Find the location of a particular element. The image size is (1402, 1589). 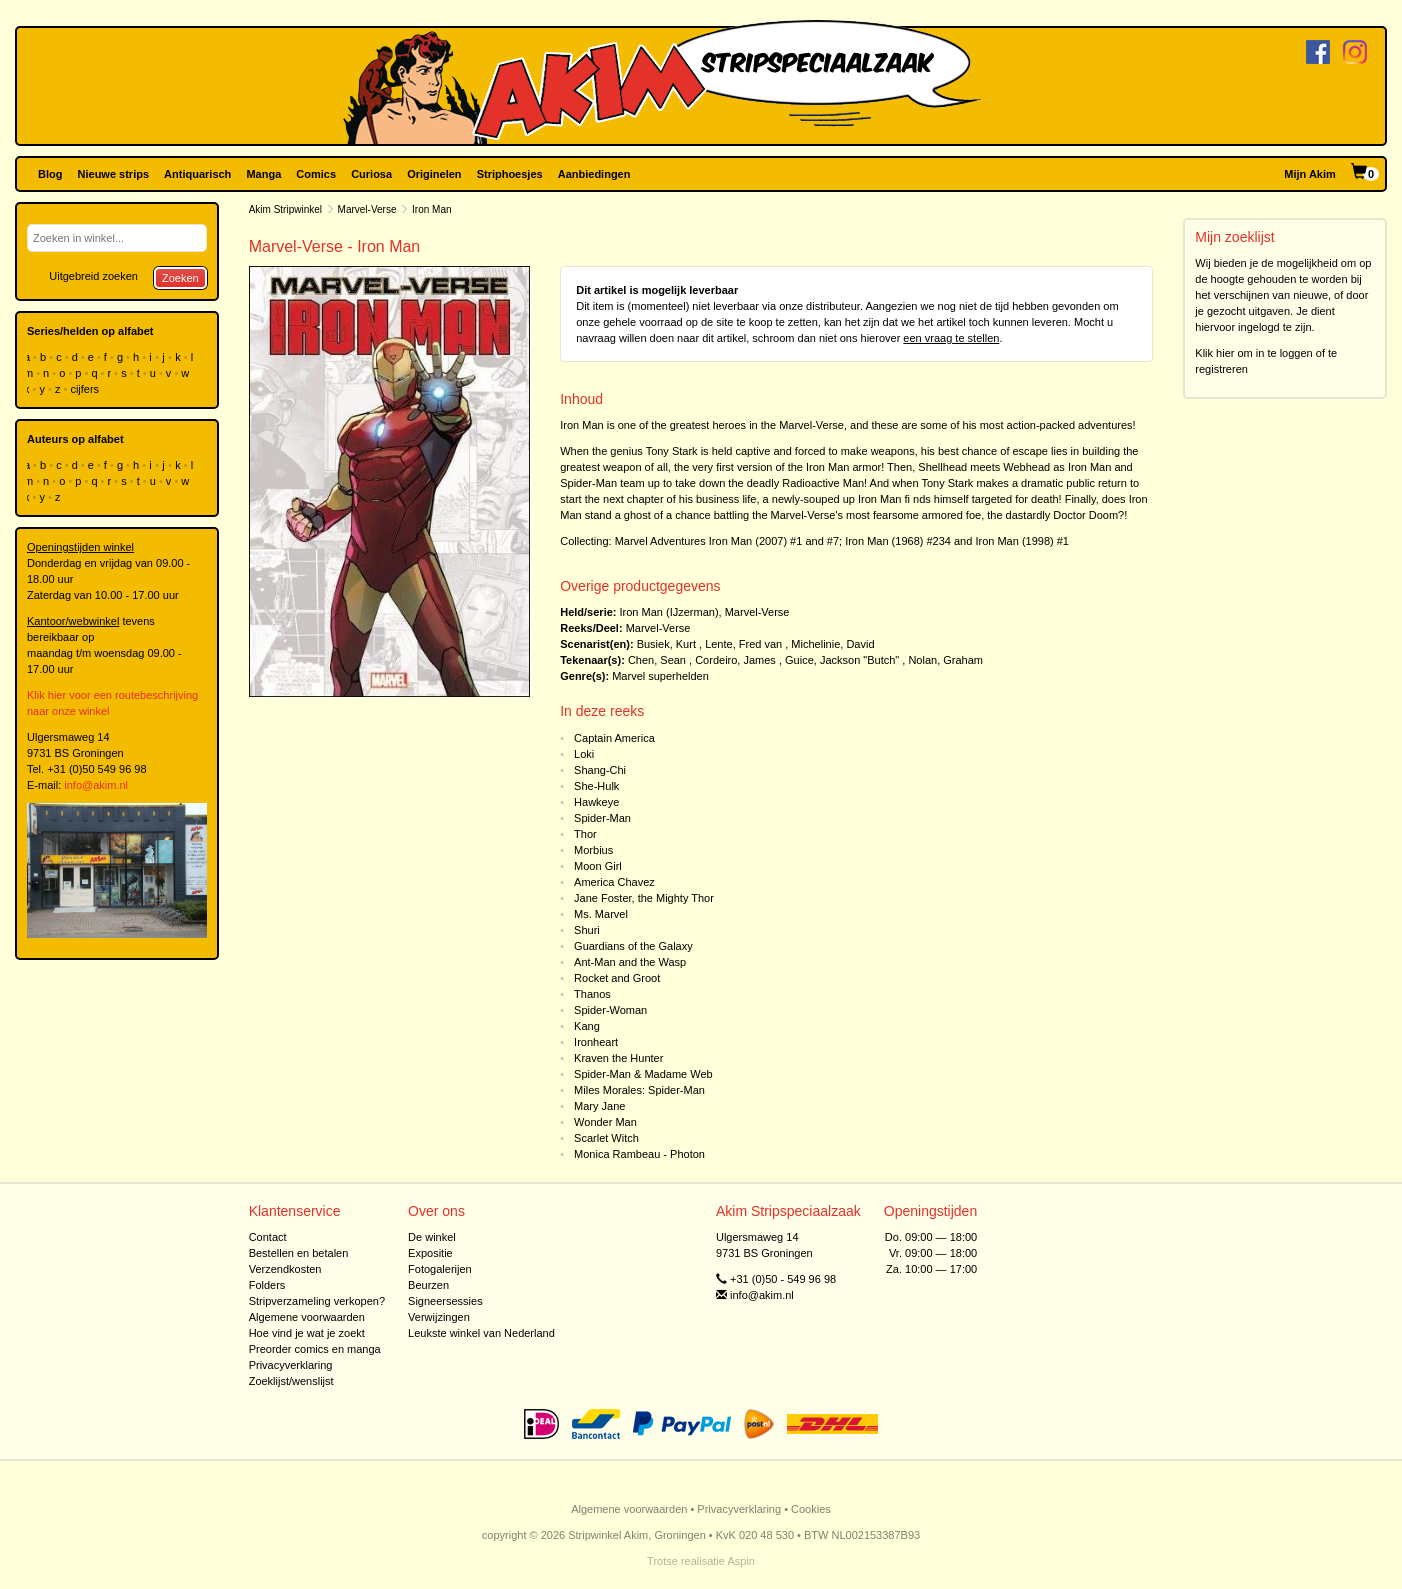

Expositie is located at coordinates (430, 1253).